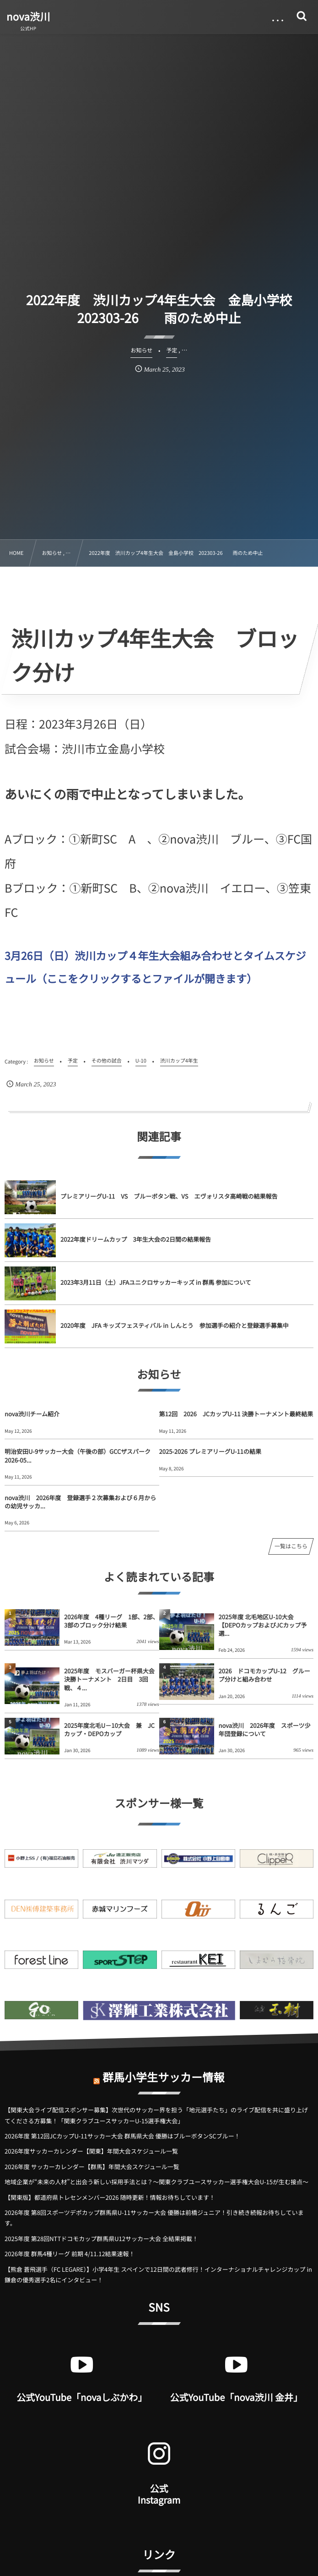 This screenshot has width=318, height=2576. What do you see at coordinates (81, 2397) in the screenshot?
I see `公式YouTube「novaしぶかわ」` at bounding box center [81, 2397].